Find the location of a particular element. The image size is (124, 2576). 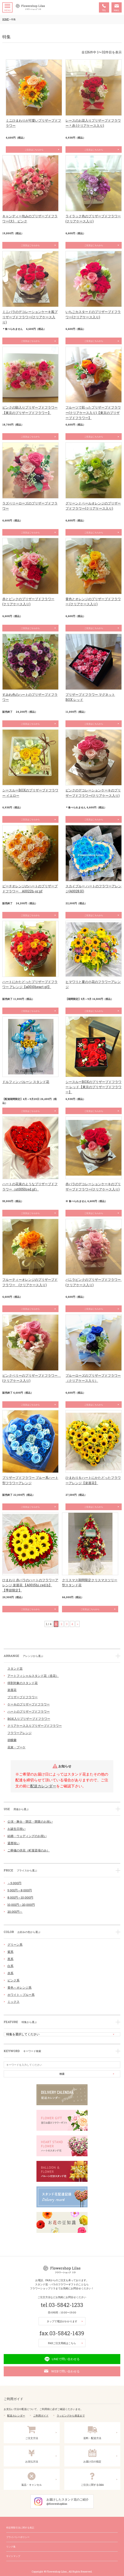

結婚・ウェディングのお祝い is located at coordinates (27, 1836).